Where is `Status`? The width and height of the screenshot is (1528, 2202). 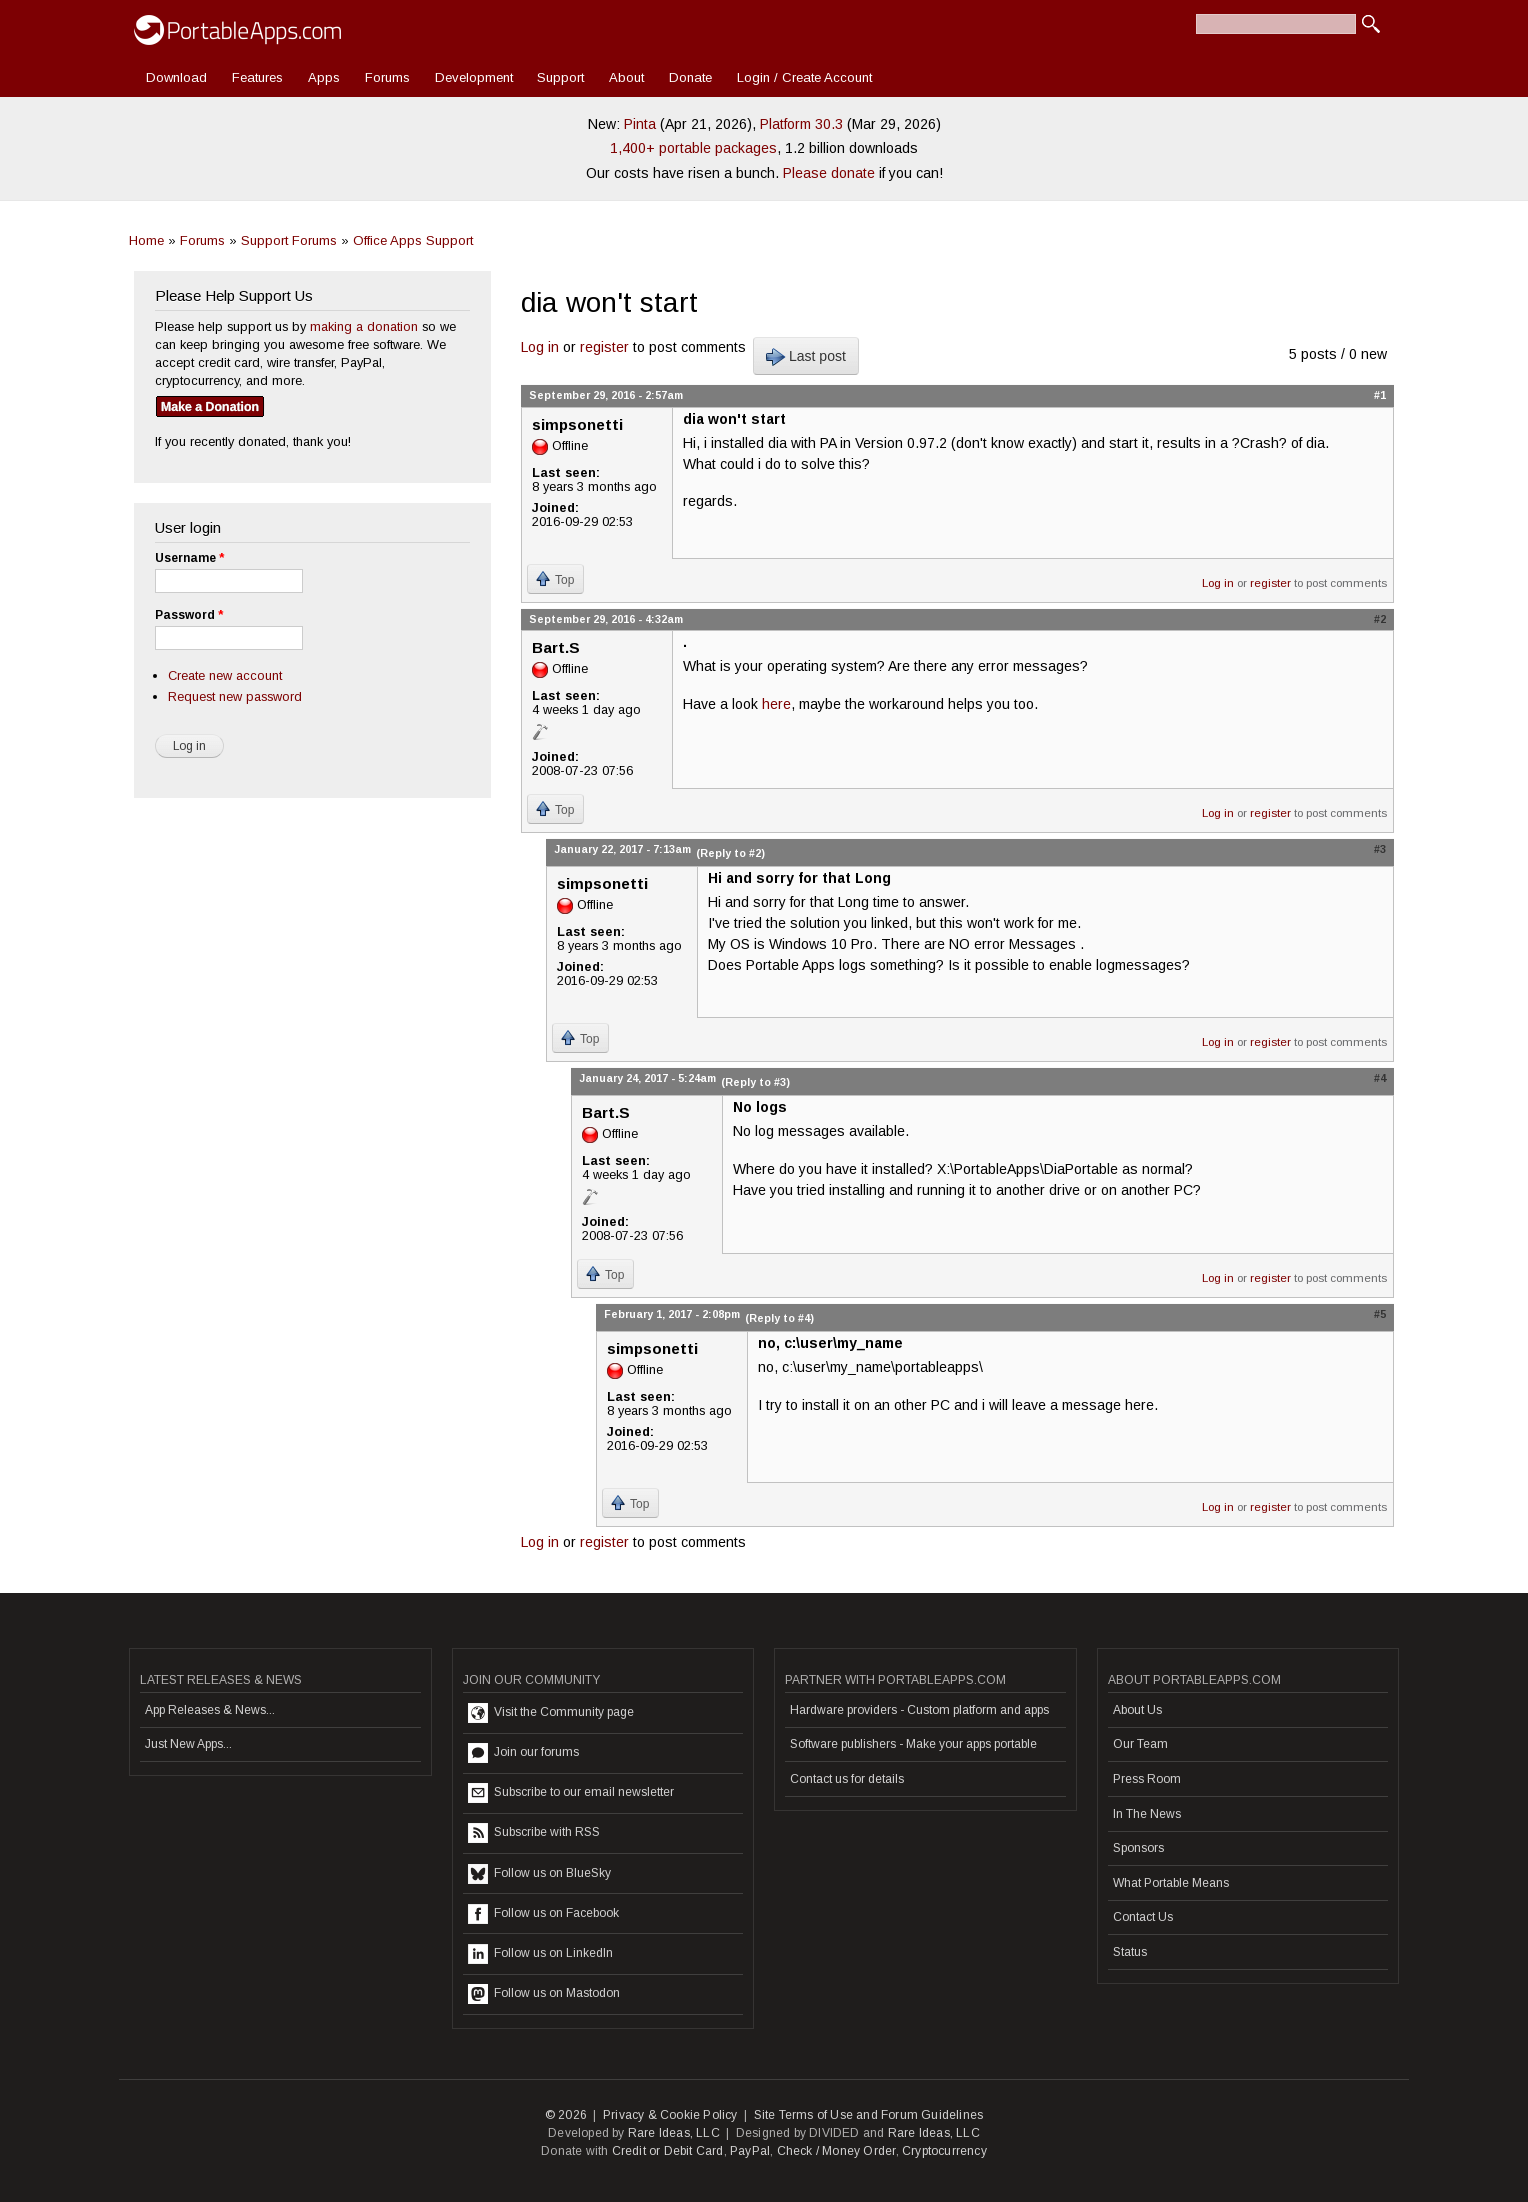 Status is located at coordinates (1130, 1952).